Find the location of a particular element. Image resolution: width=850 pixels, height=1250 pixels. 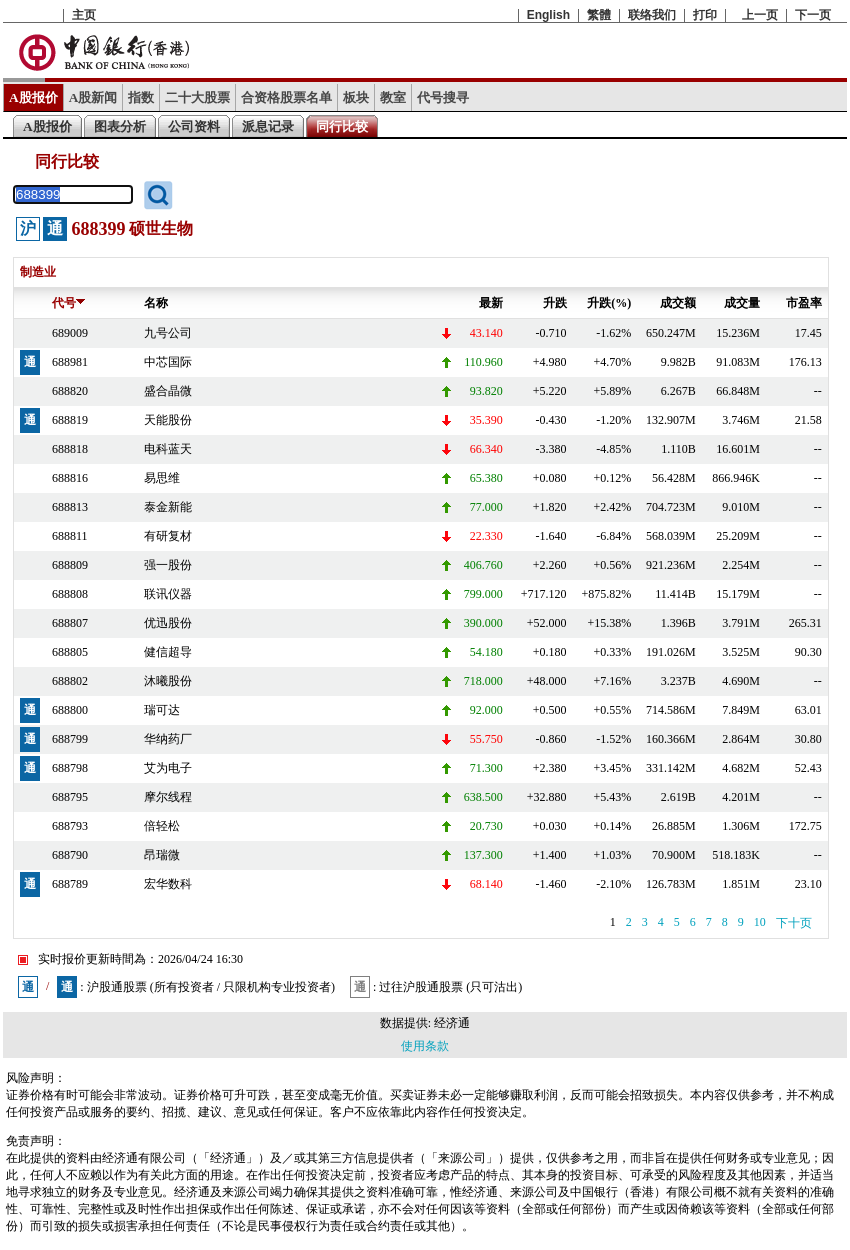

有研复材 is located at coordinates (168, 536).